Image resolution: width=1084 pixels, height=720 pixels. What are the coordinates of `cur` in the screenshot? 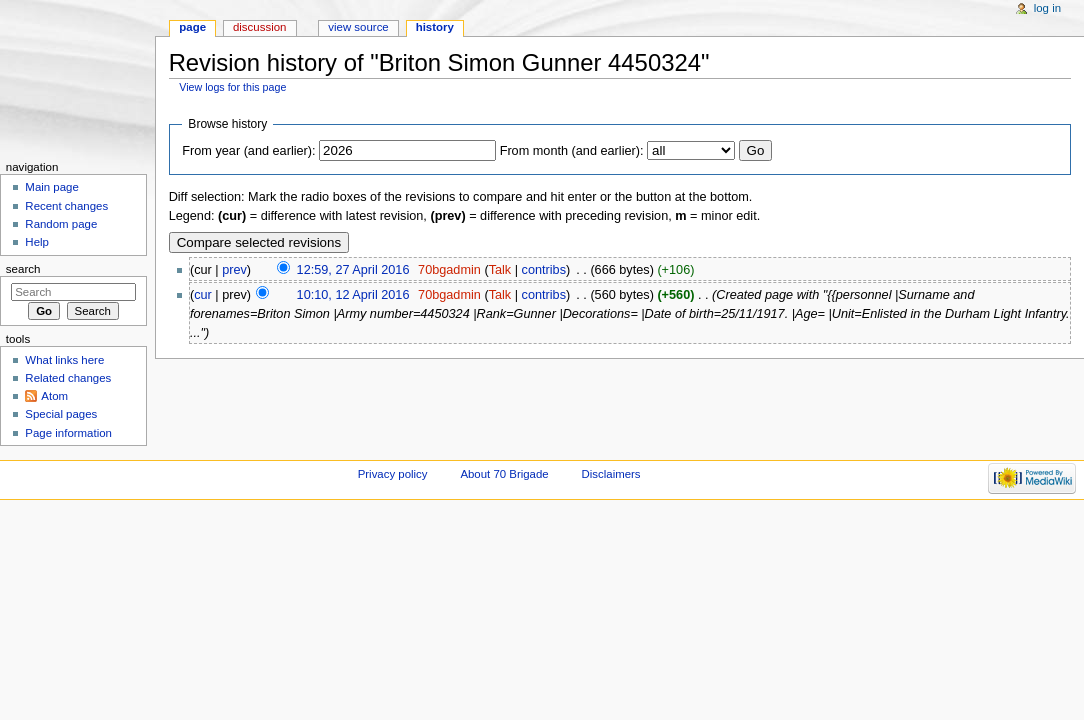 It's located at (203, 295).